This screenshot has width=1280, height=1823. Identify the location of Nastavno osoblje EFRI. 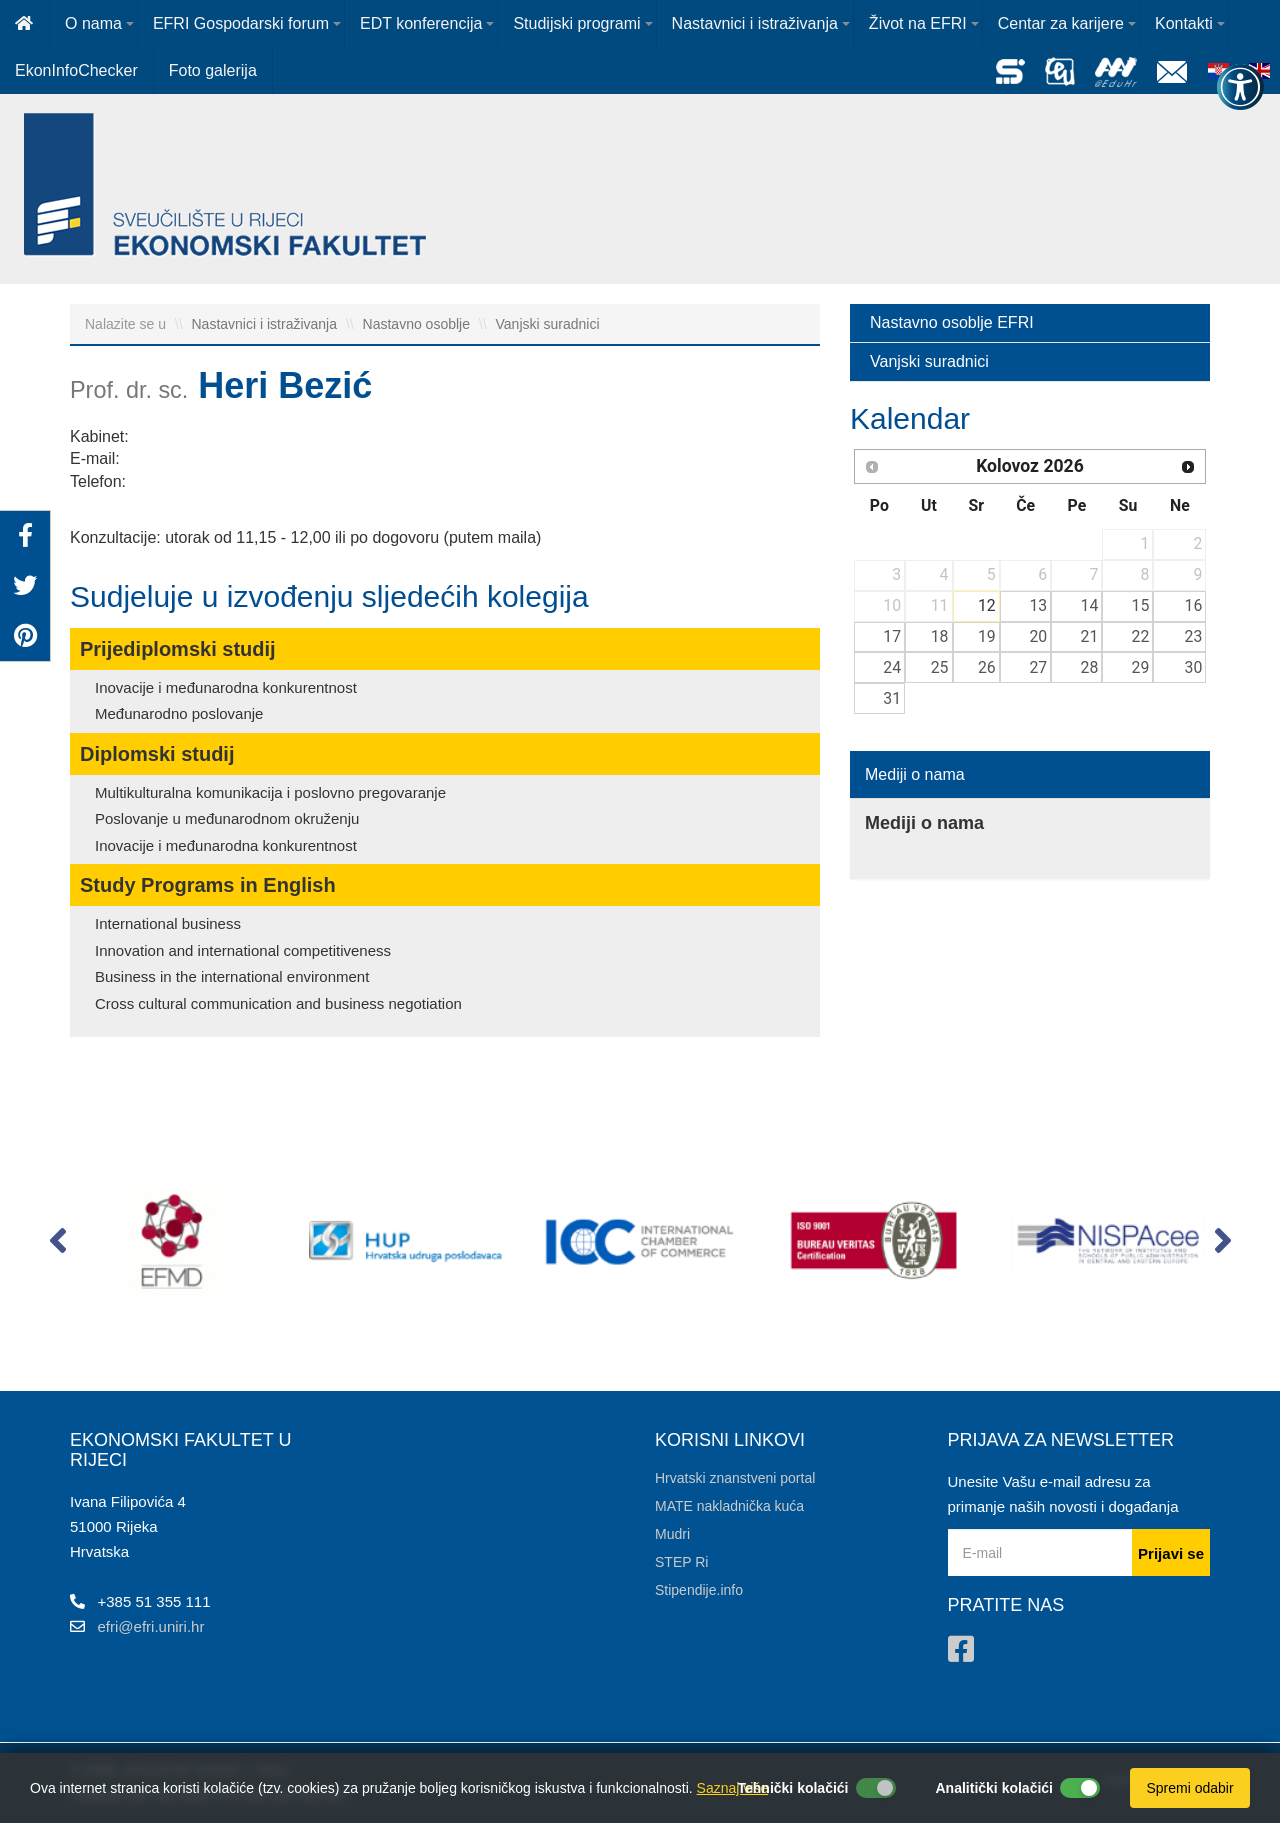
(952, 322).